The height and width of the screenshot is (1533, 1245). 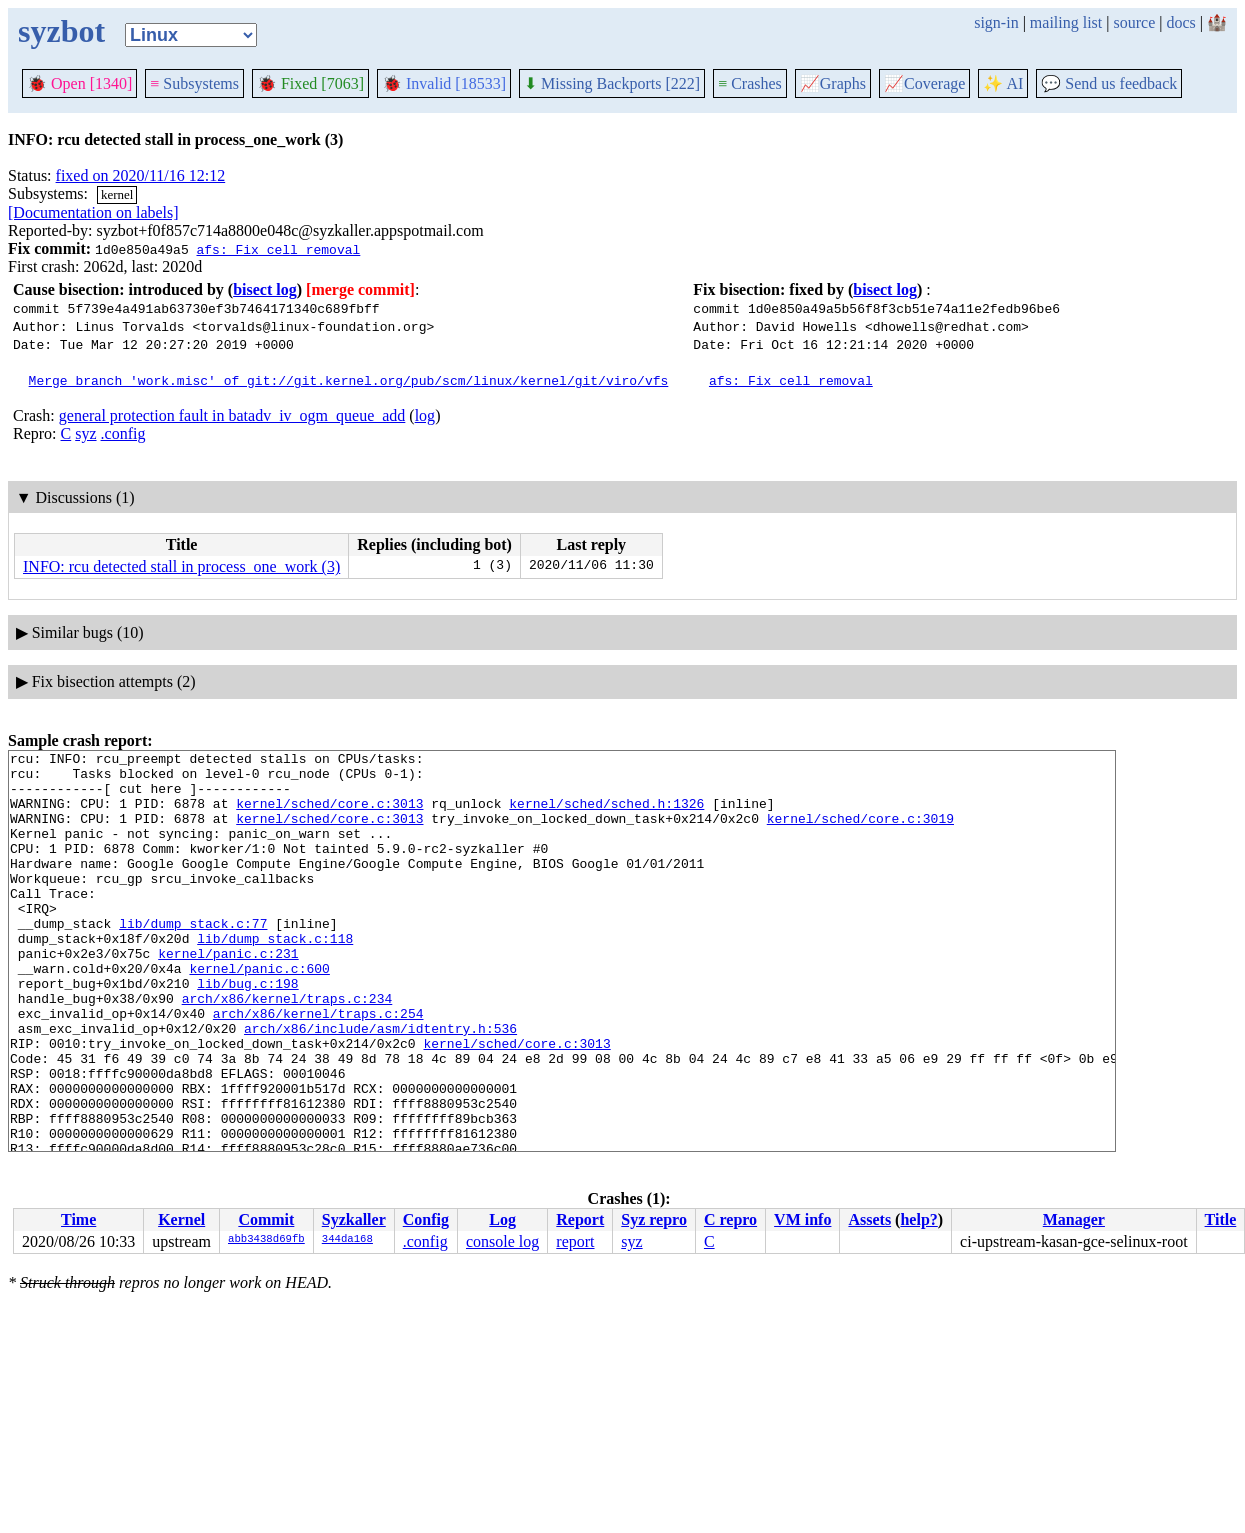 What do you see at coordinates (502, 1241) in the screenshot?
I see `console log` at bounding box center [502, 1241].